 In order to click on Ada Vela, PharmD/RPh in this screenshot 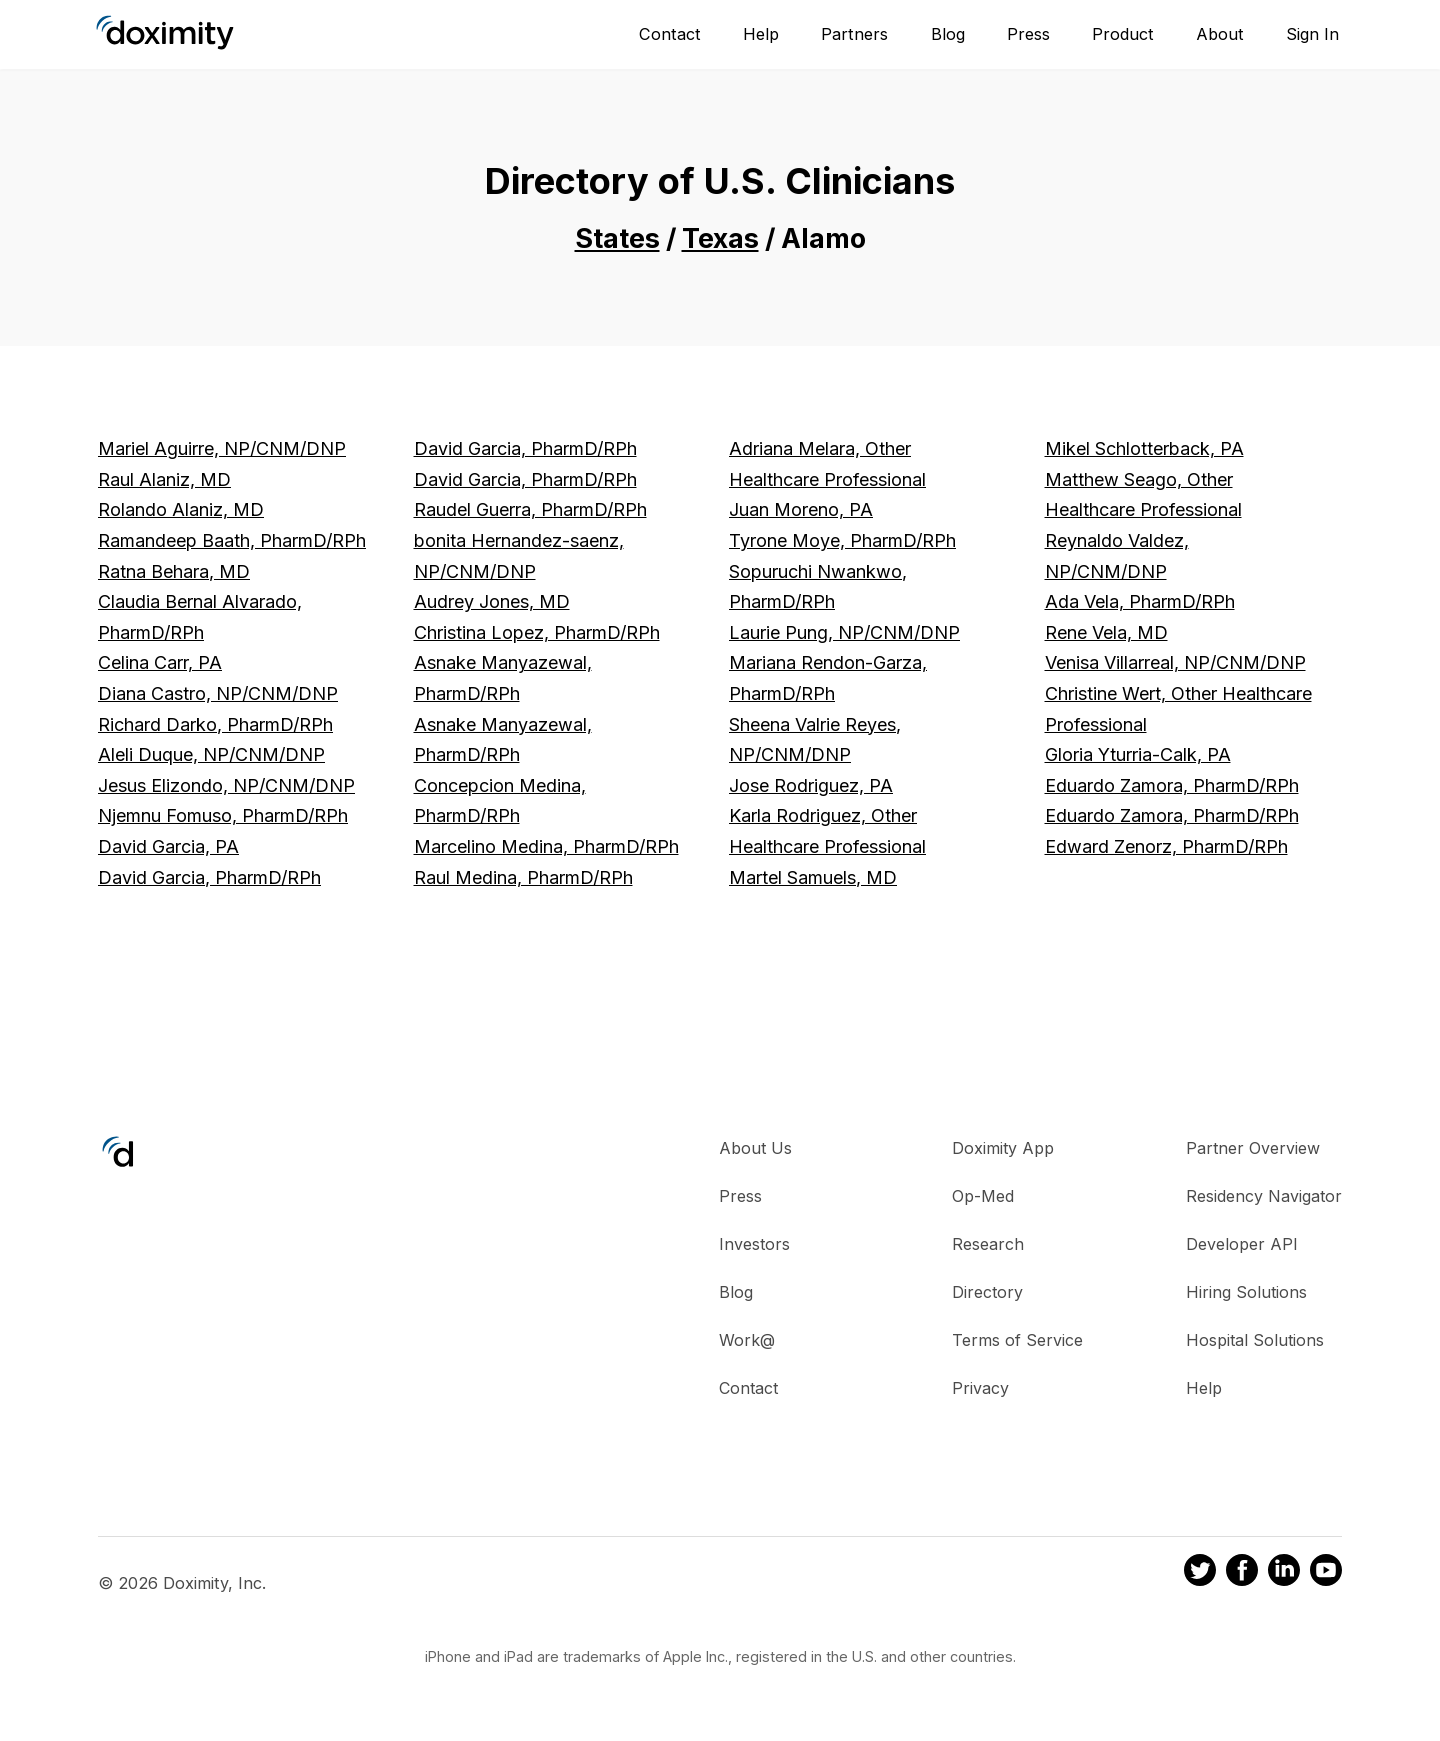, I will do `click(1140, 601)`.